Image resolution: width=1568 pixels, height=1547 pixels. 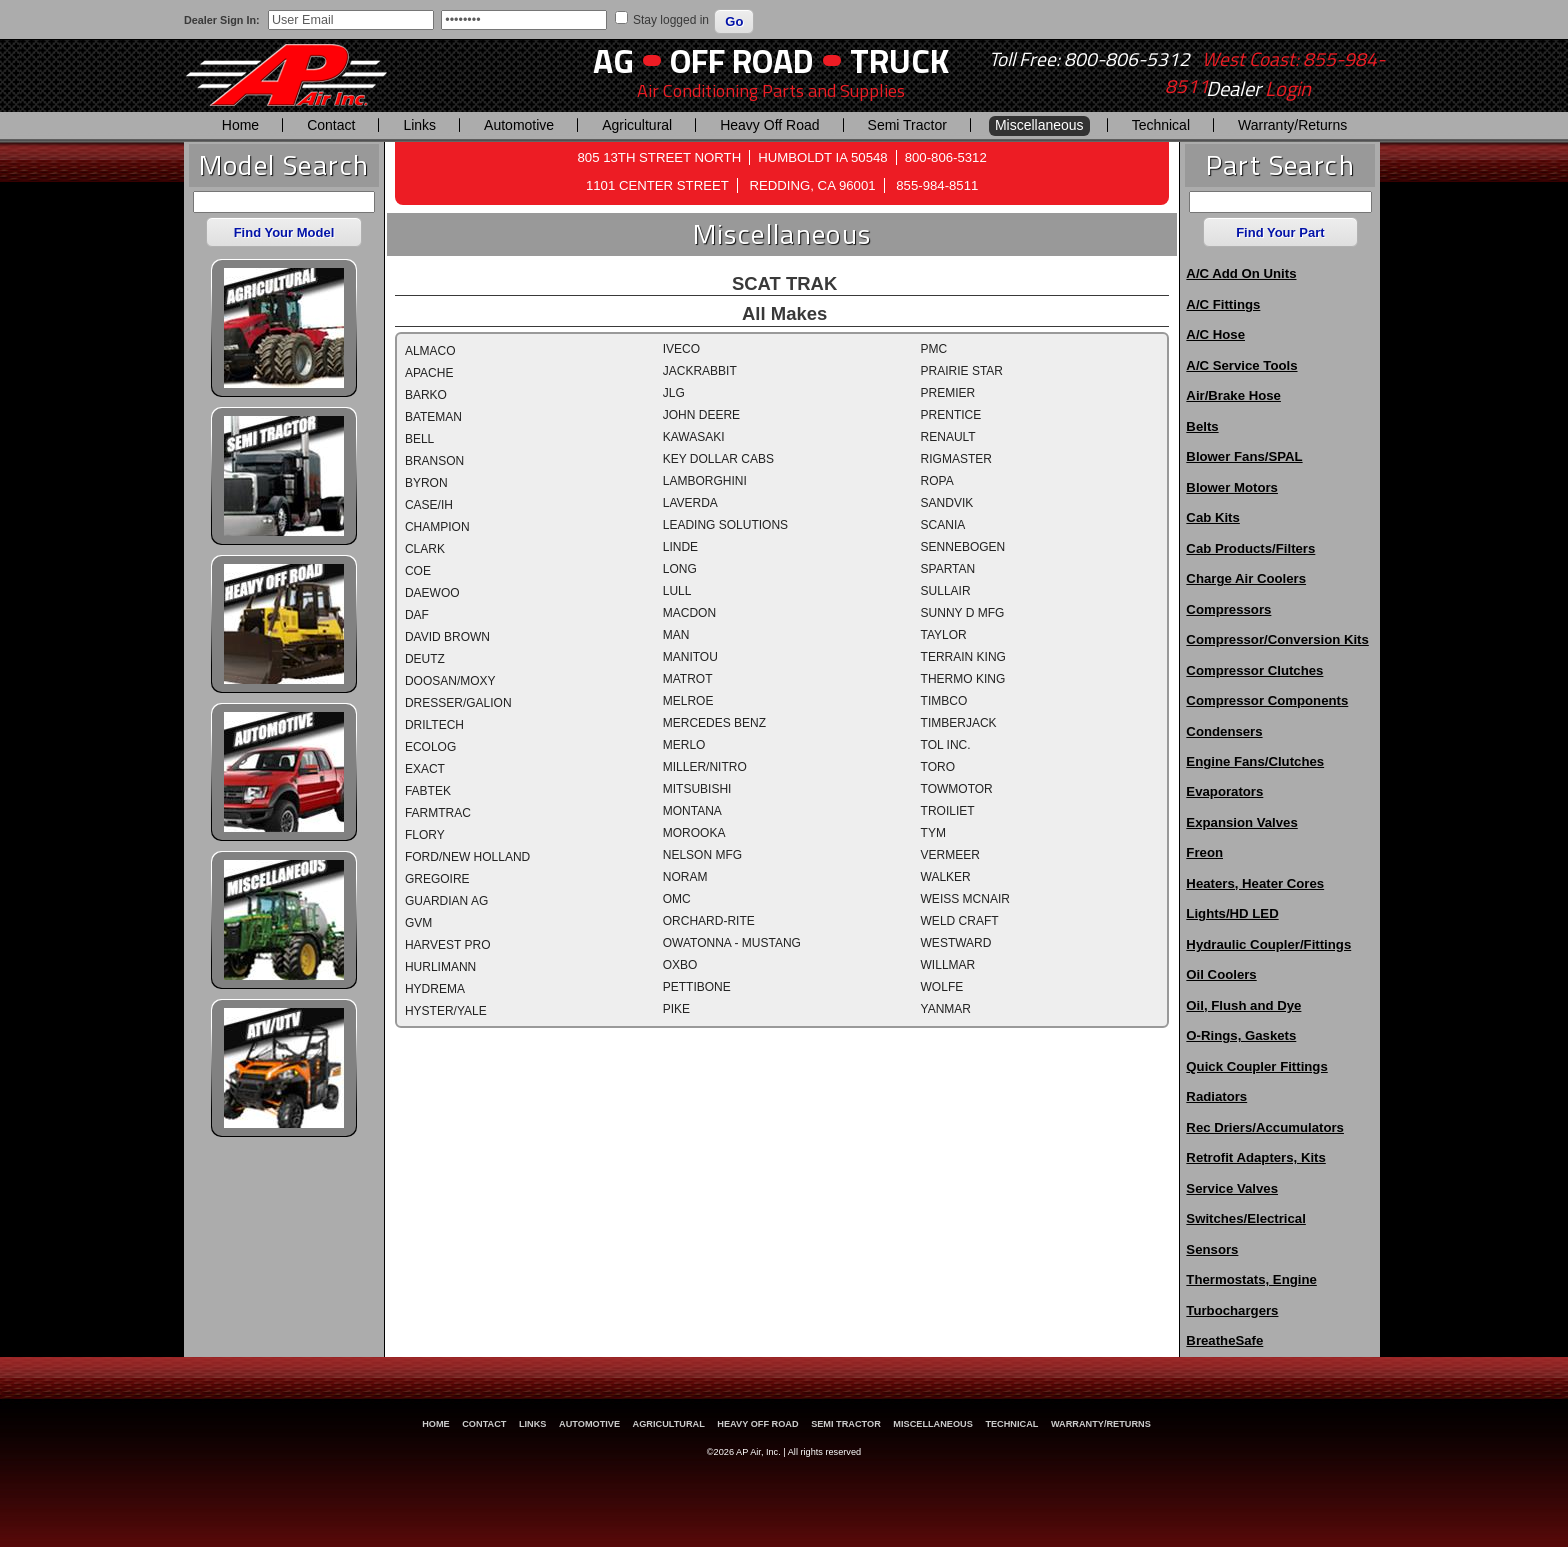 I want to click on Rec Driers/Accumulators, so click(x=1265, y=1127).